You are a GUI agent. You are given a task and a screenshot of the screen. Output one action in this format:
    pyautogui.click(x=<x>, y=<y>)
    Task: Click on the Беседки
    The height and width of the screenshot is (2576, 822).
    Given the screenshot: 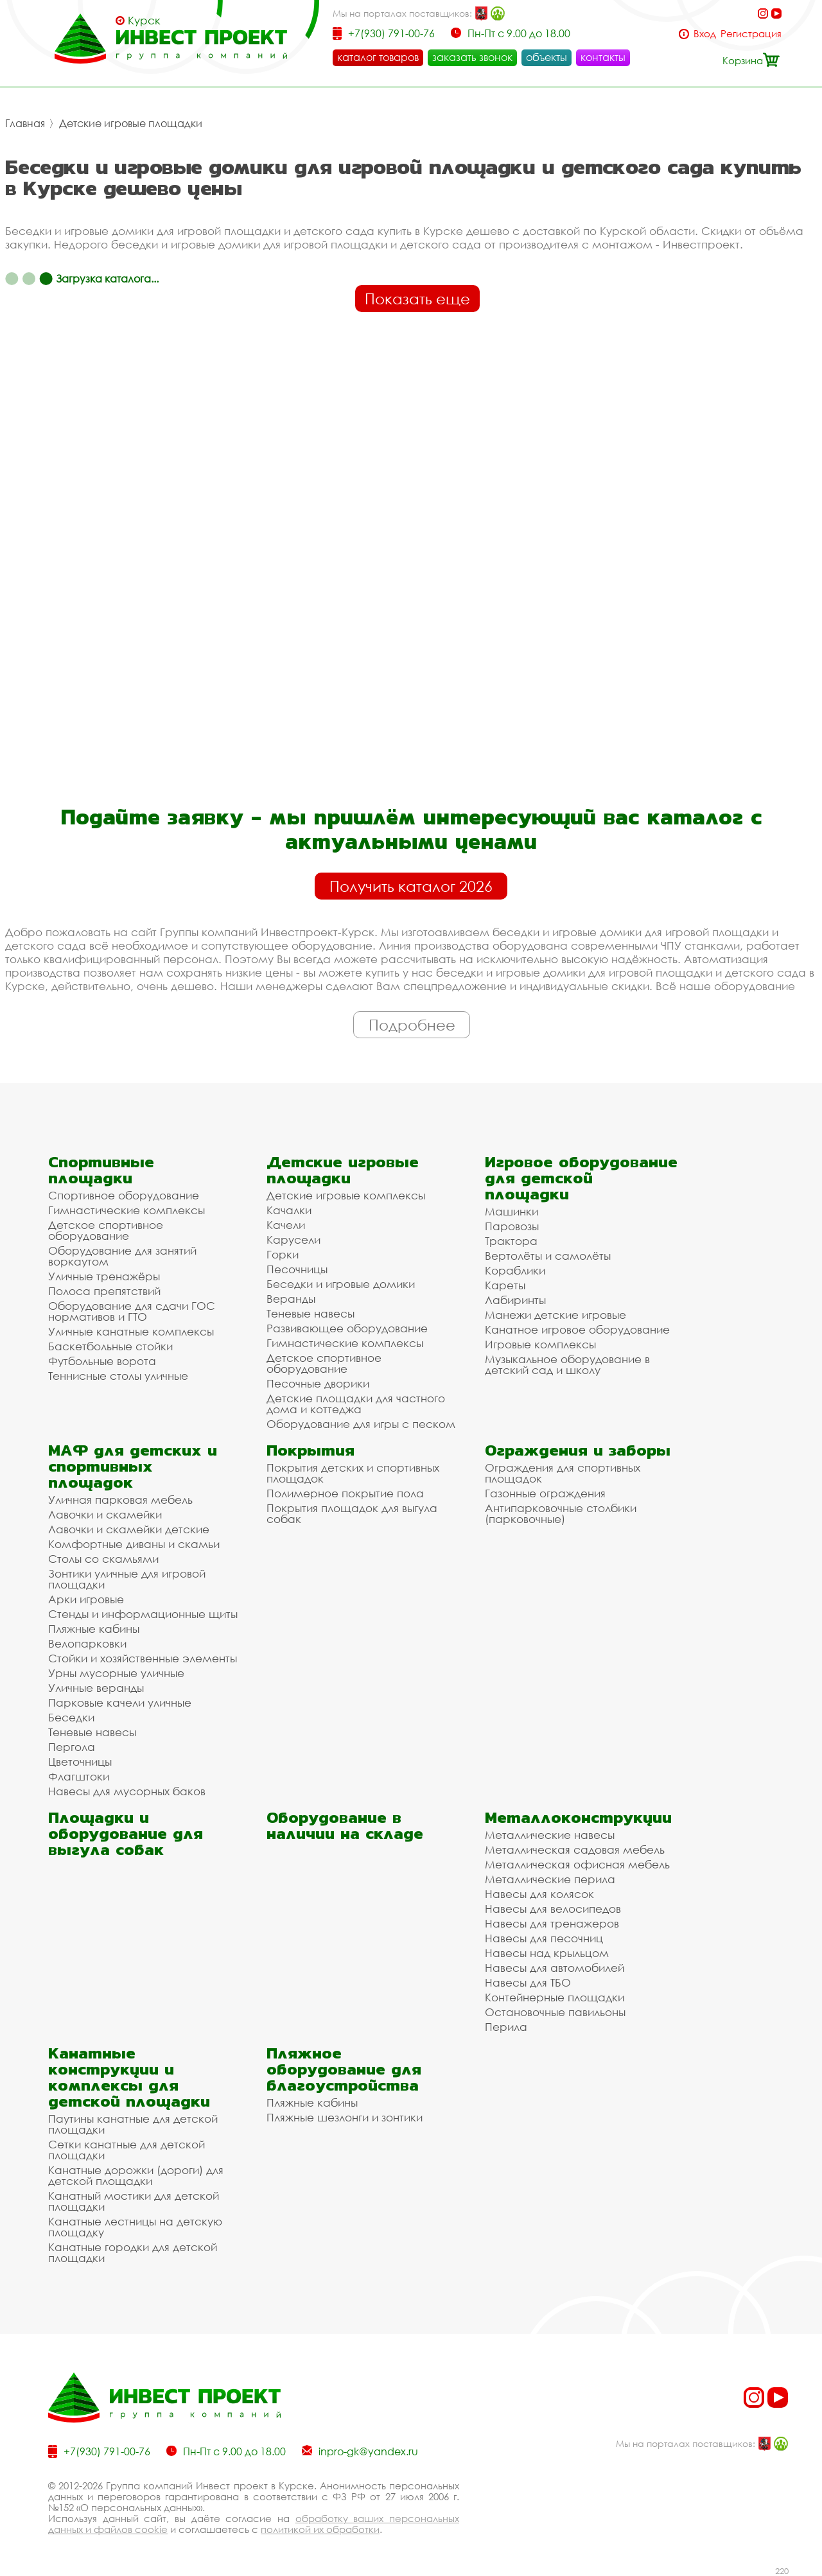 What is the action you would take?
    pyautogui.click(x=71, y=1717)
    